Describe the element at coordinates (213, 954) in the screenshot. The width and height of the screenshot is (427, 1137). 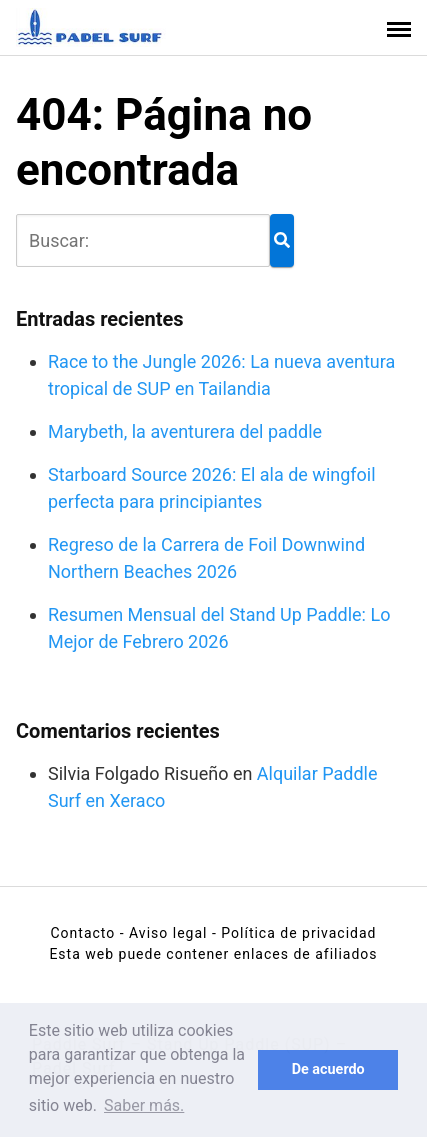
I see `Esta web puede contener enlaces de afiliados` at that location.